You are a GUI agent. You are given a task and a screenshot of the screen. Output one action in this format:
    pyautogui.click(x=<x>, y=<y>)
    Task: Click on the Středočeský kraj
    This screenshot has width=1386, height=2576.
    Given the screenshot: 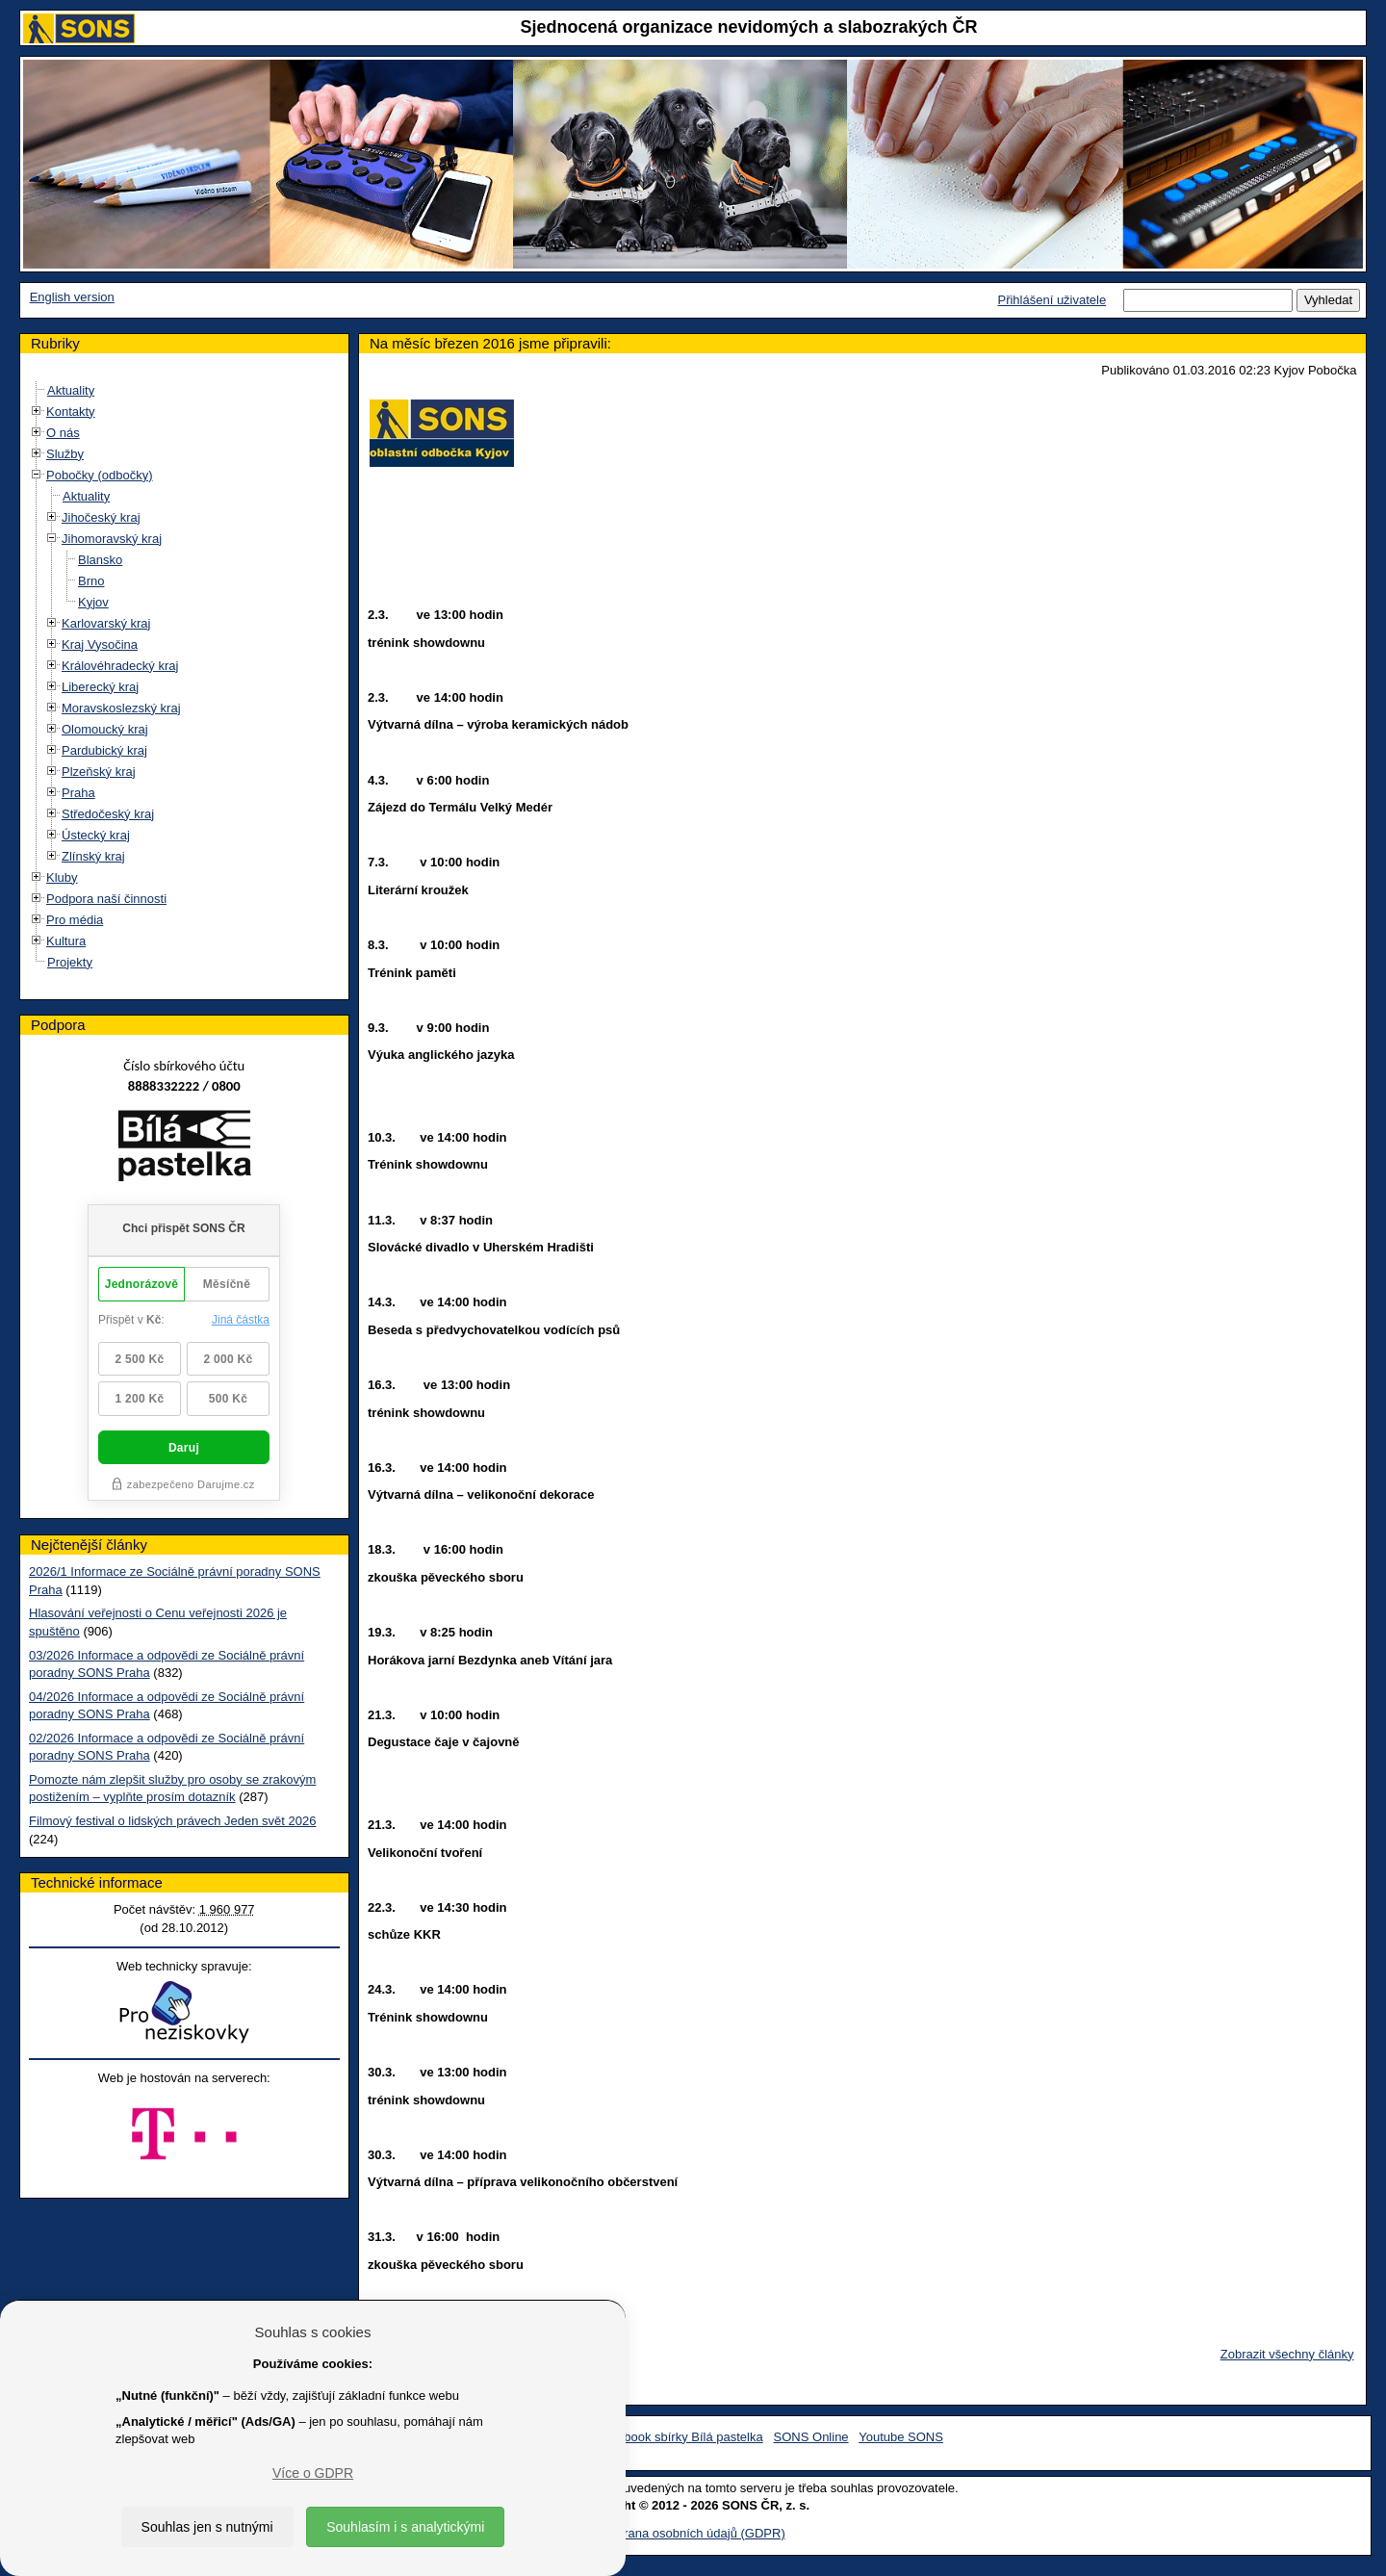 What is the action you would take?
    pyautogui.click(x=108, y=814)
    